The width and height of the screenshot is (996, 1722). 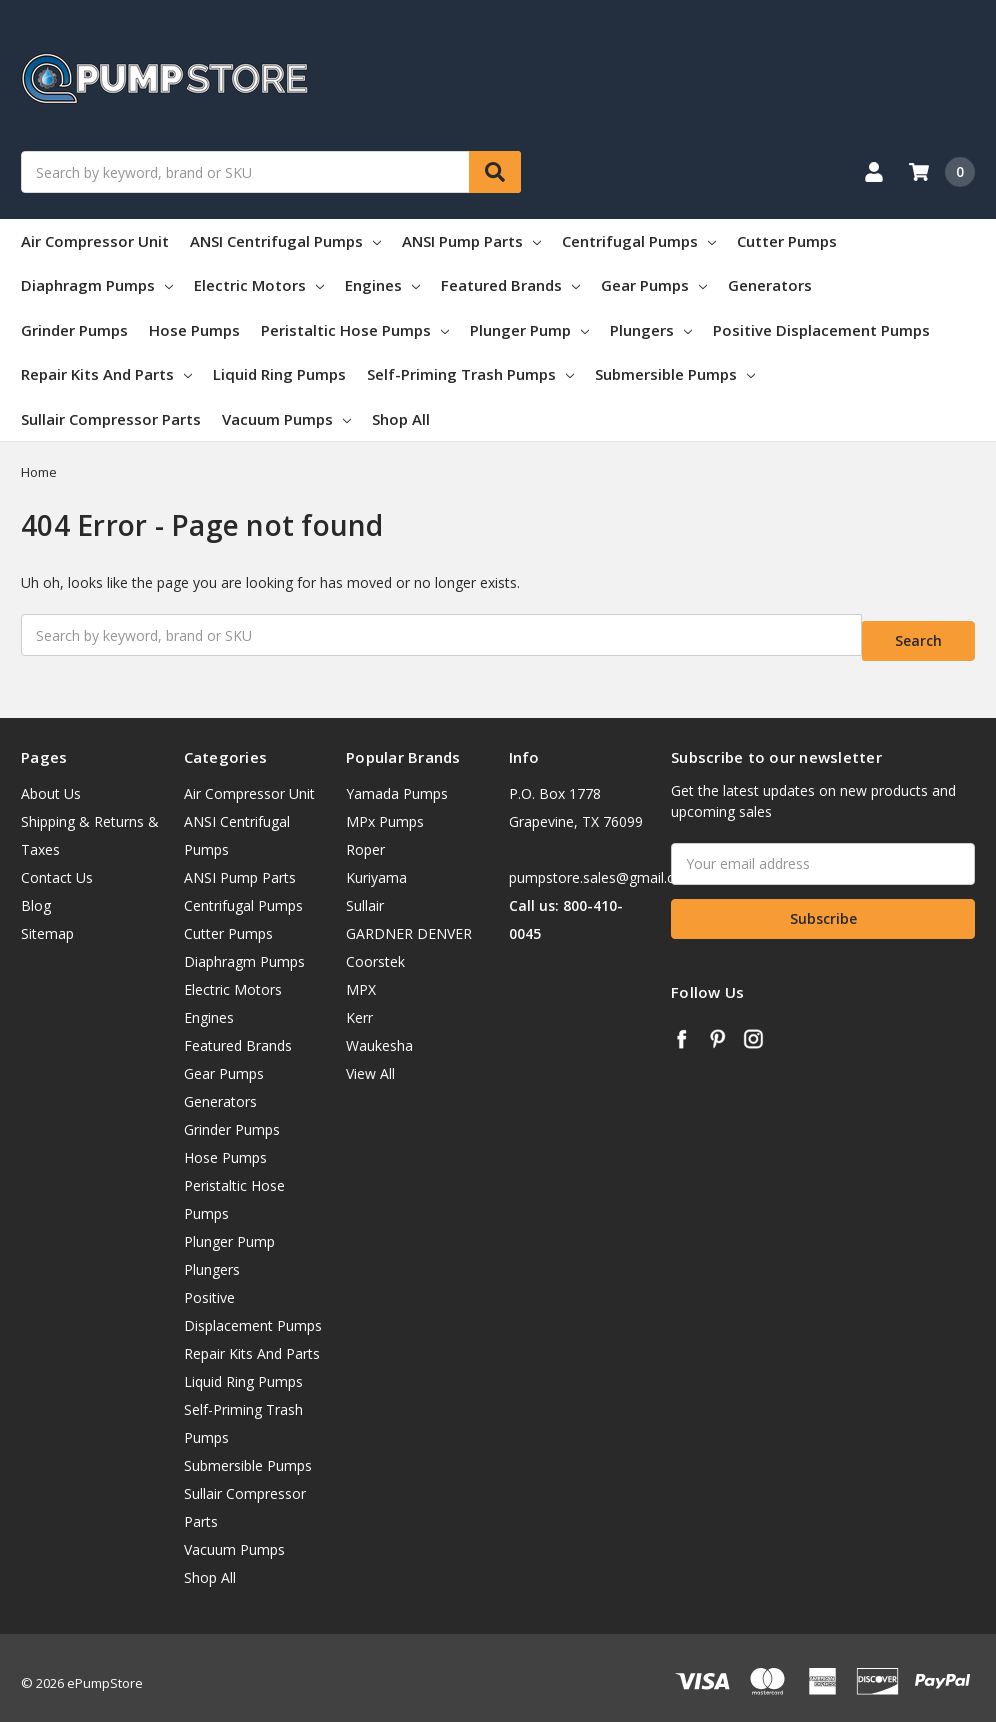 I want to click on Peristaltic Hose Pumps, so click(x=355, y=330).